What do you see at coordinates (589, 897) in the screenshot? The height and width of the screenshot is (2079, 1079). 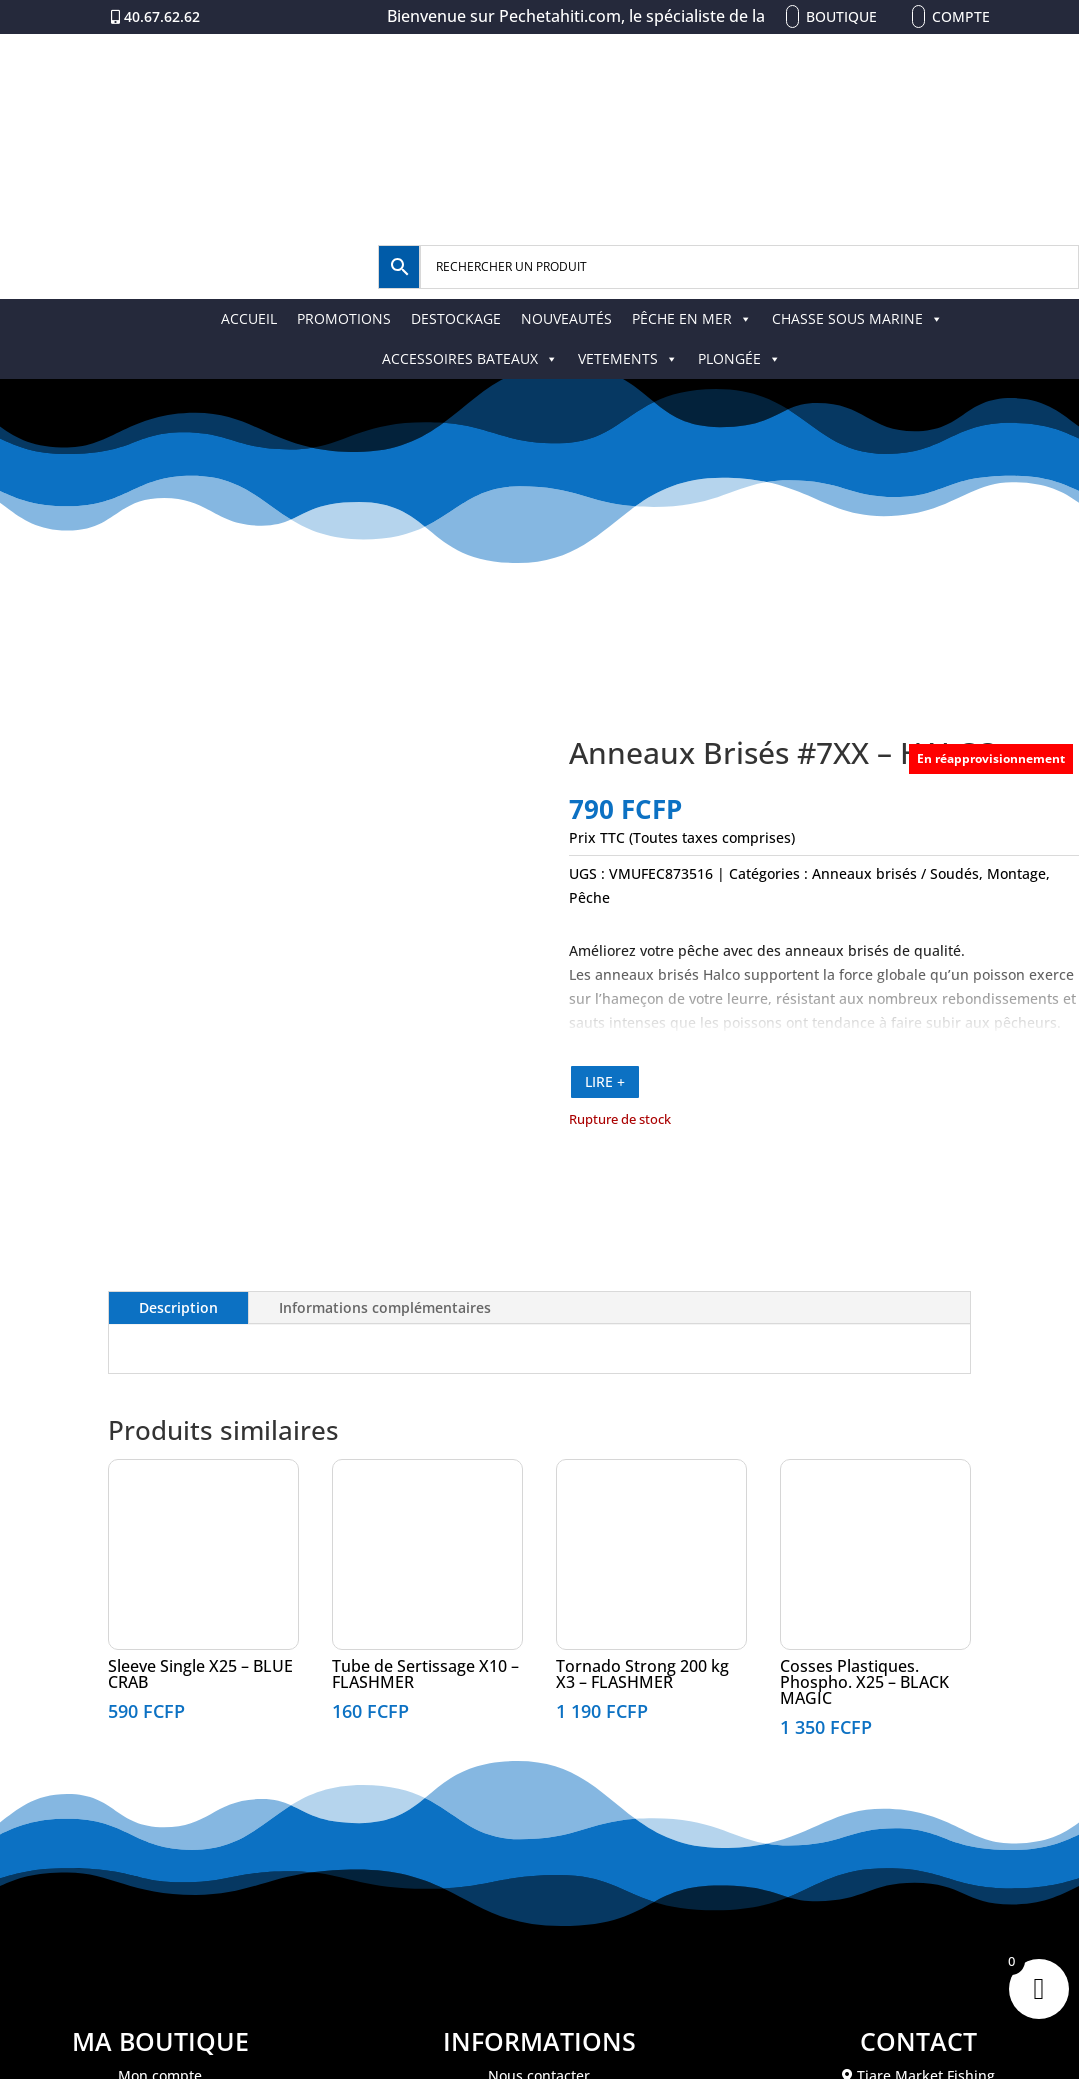 I see `Pêche` at bounding box center [589, 897].